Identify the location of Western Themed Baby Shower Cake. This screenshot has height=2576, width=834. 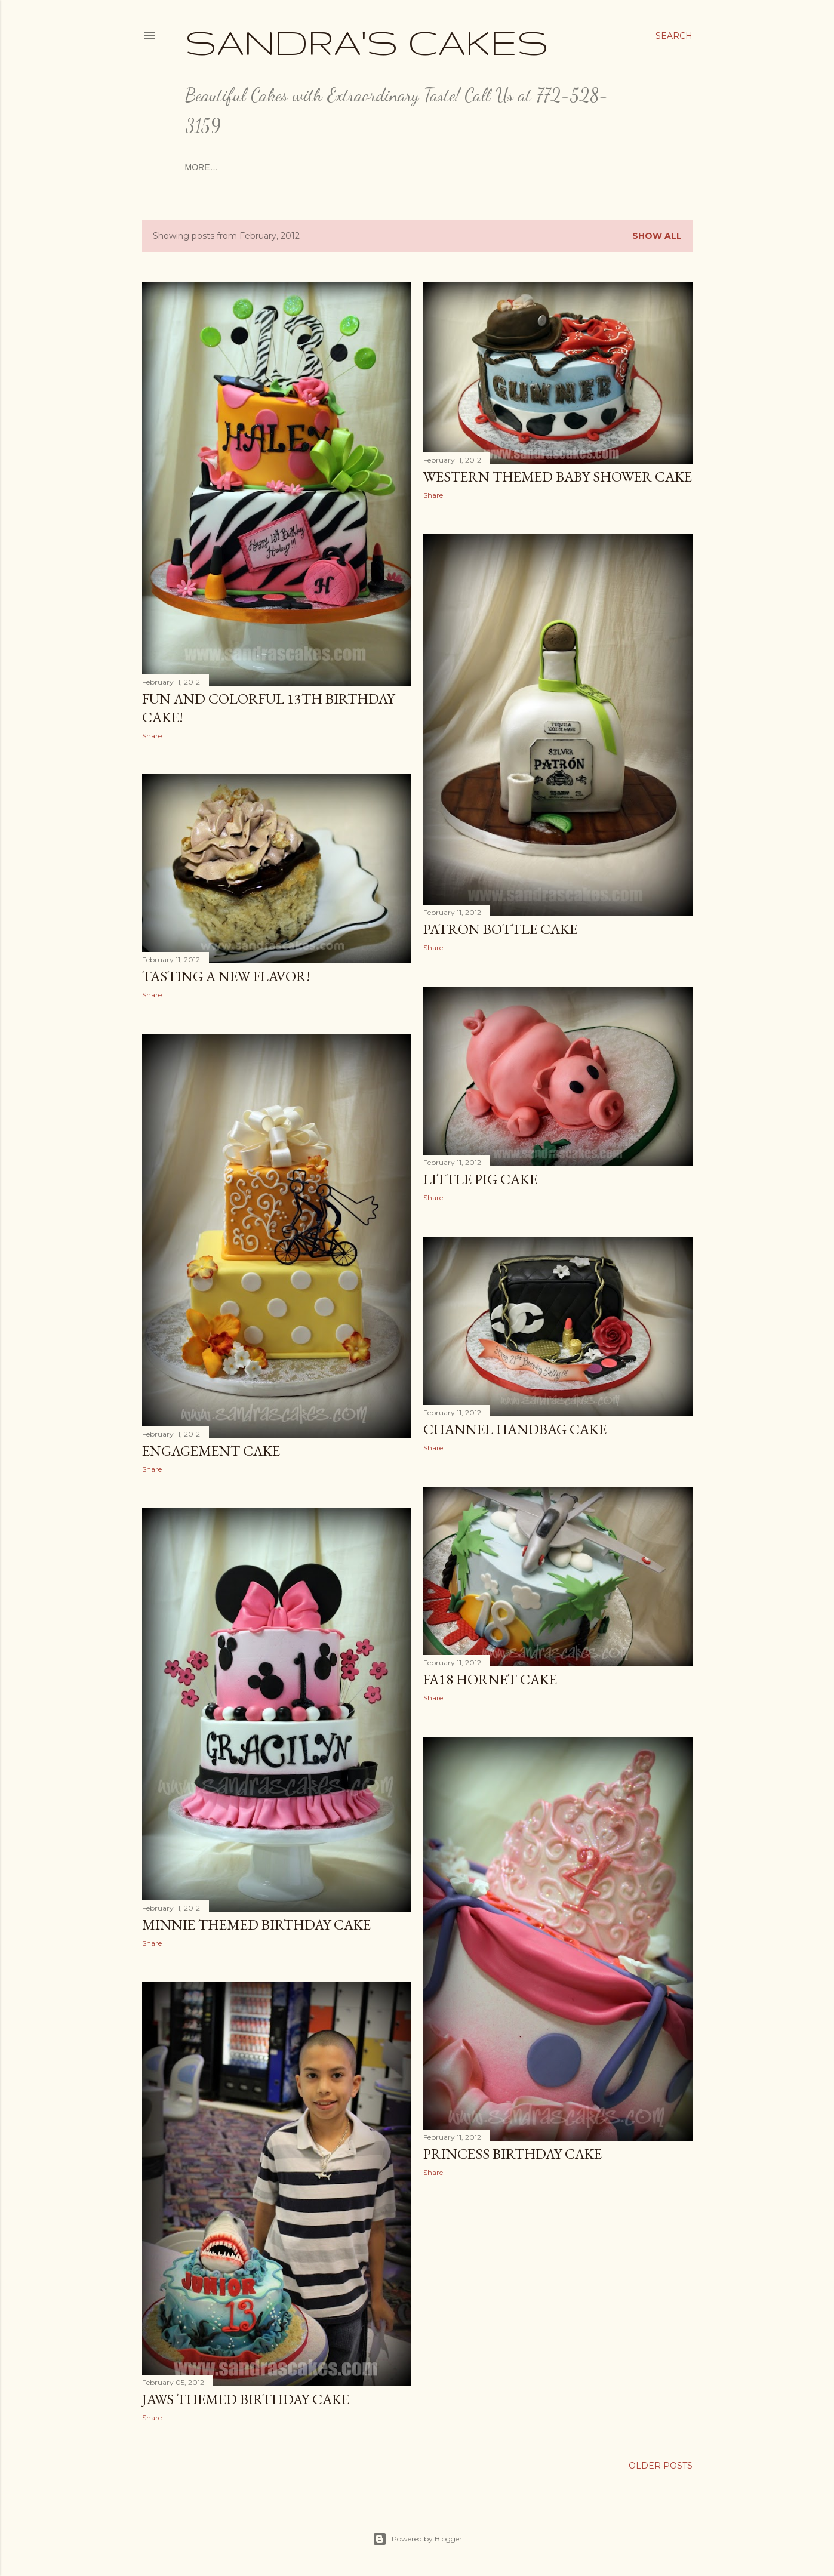
(557, 476).